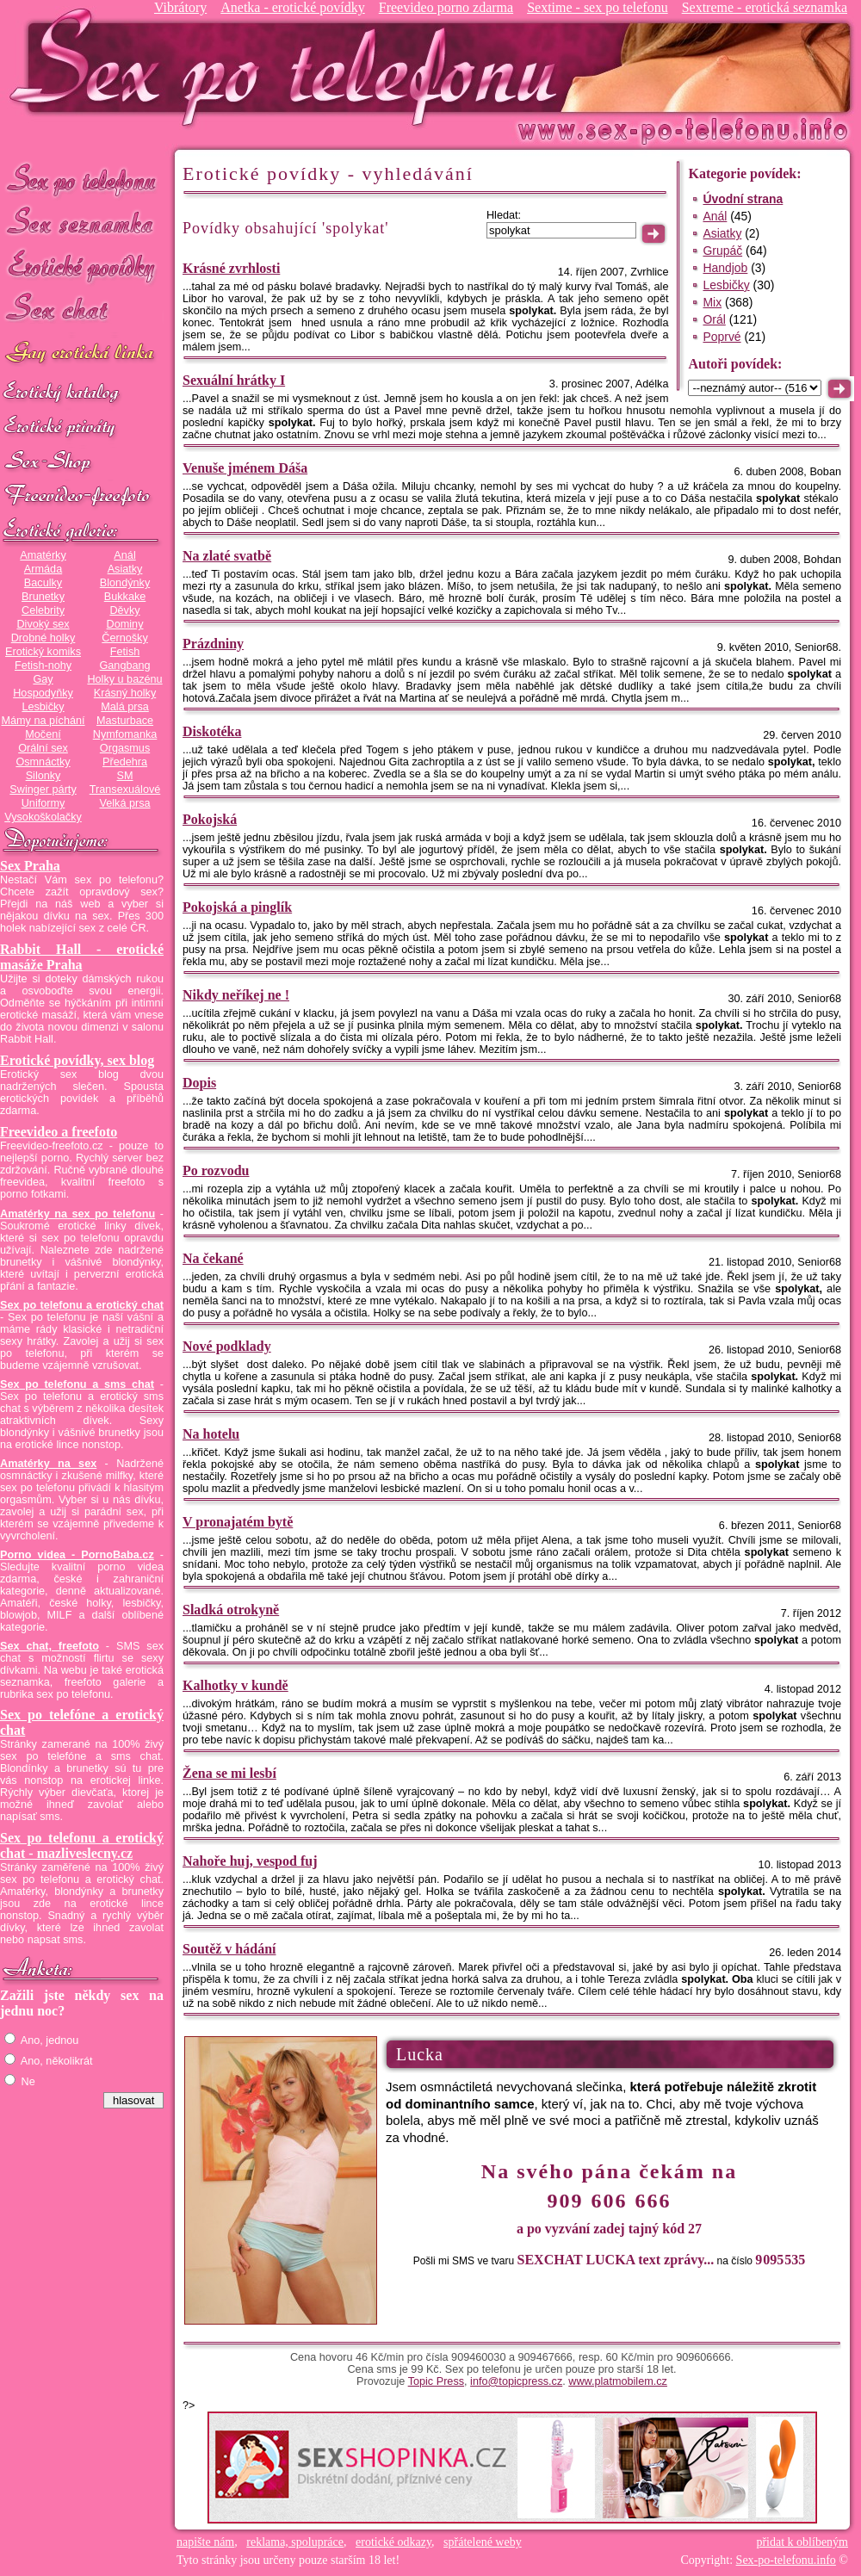 This screenshot has width=861, height=2576. What do you see at coordinates (77, 1214) in the screenshot?
I see `Amatérky na sex po telefonu` at bounding box center [77, 1214].